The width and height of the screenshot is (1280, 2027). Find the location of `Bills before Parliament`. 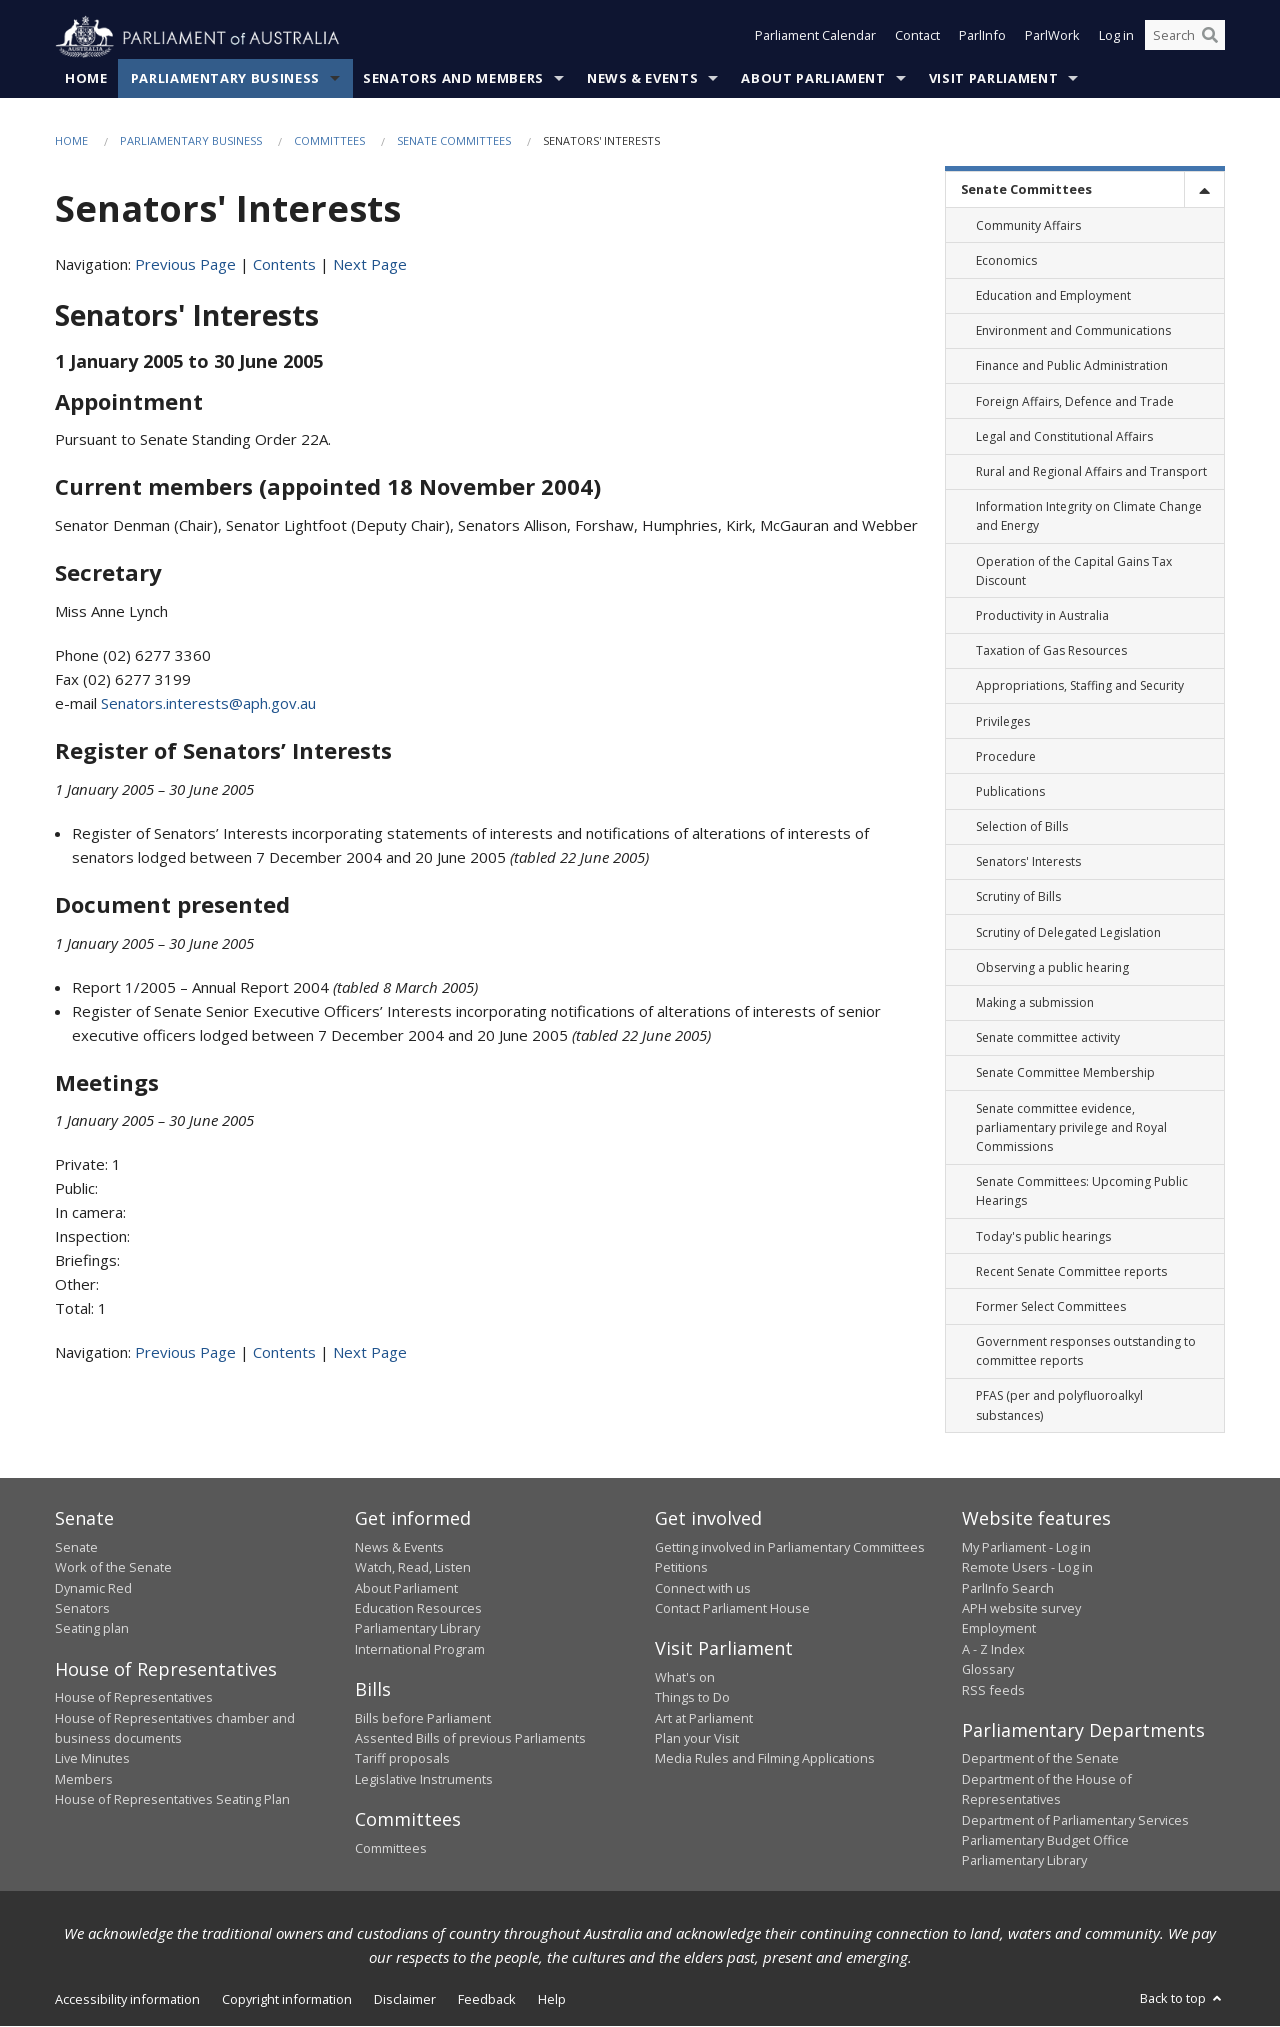

Bills before Parliament is located at coordinates (423, 1718).